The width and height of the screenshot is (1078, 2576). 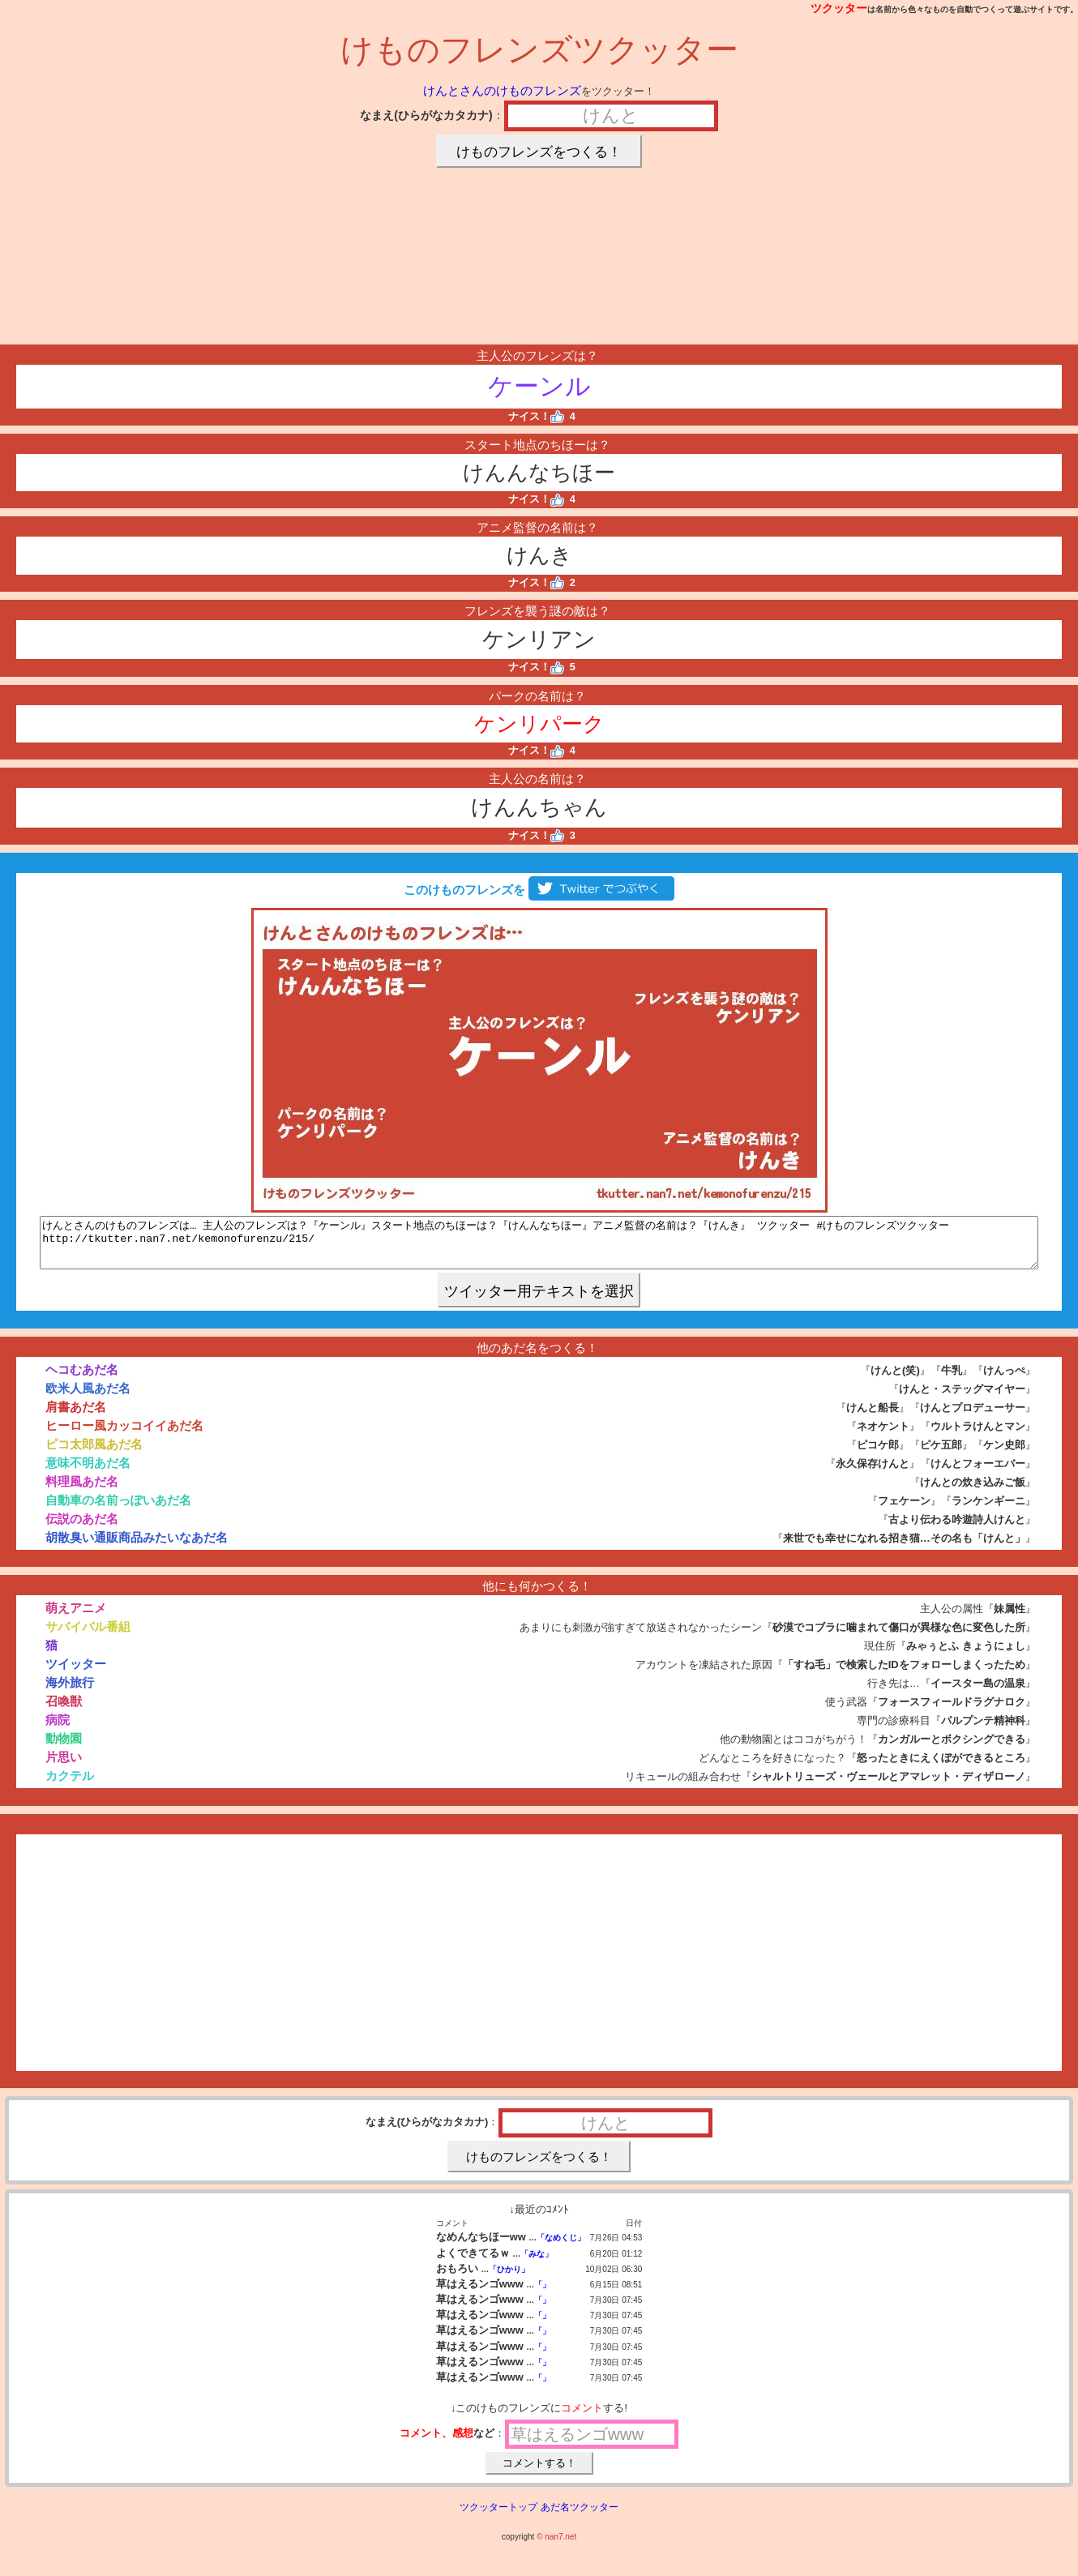 What do you see at coordinates (536, 2263) in the screenshot?
I see `「みな」` at bounding box center [536, 2263].